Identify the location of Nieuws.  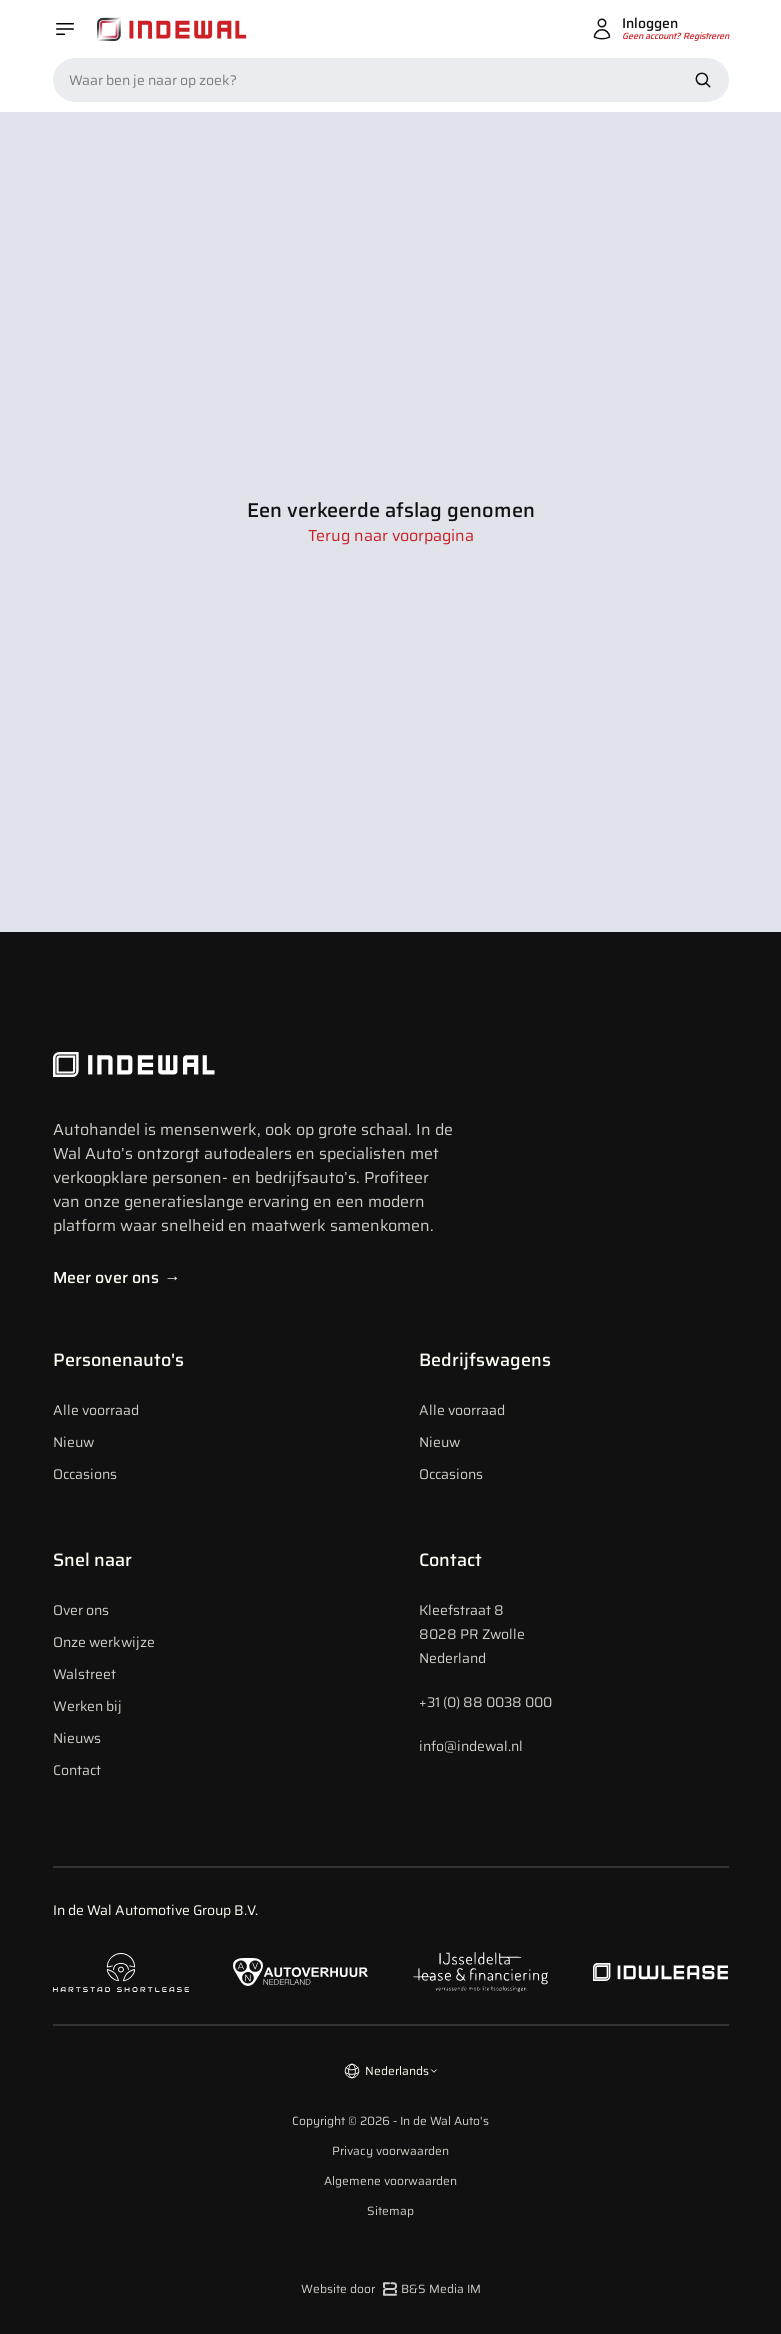
(77, 1738).